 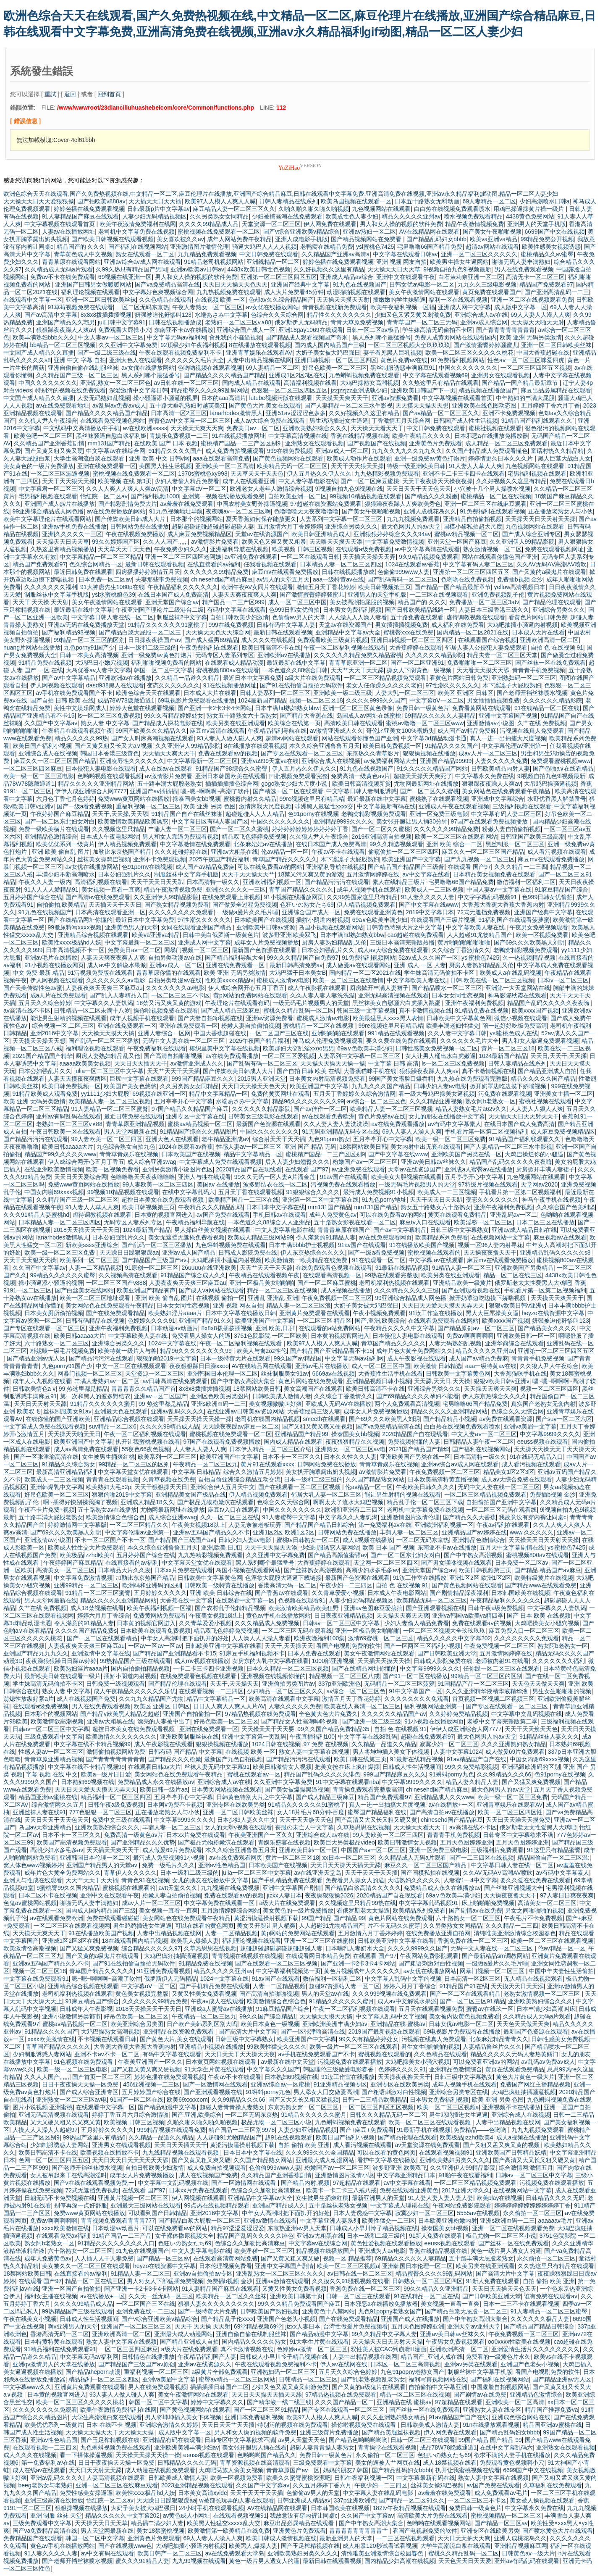 I want to click on 国产精品女人性高潮呻吟视频, so click(x=300, y=1721).